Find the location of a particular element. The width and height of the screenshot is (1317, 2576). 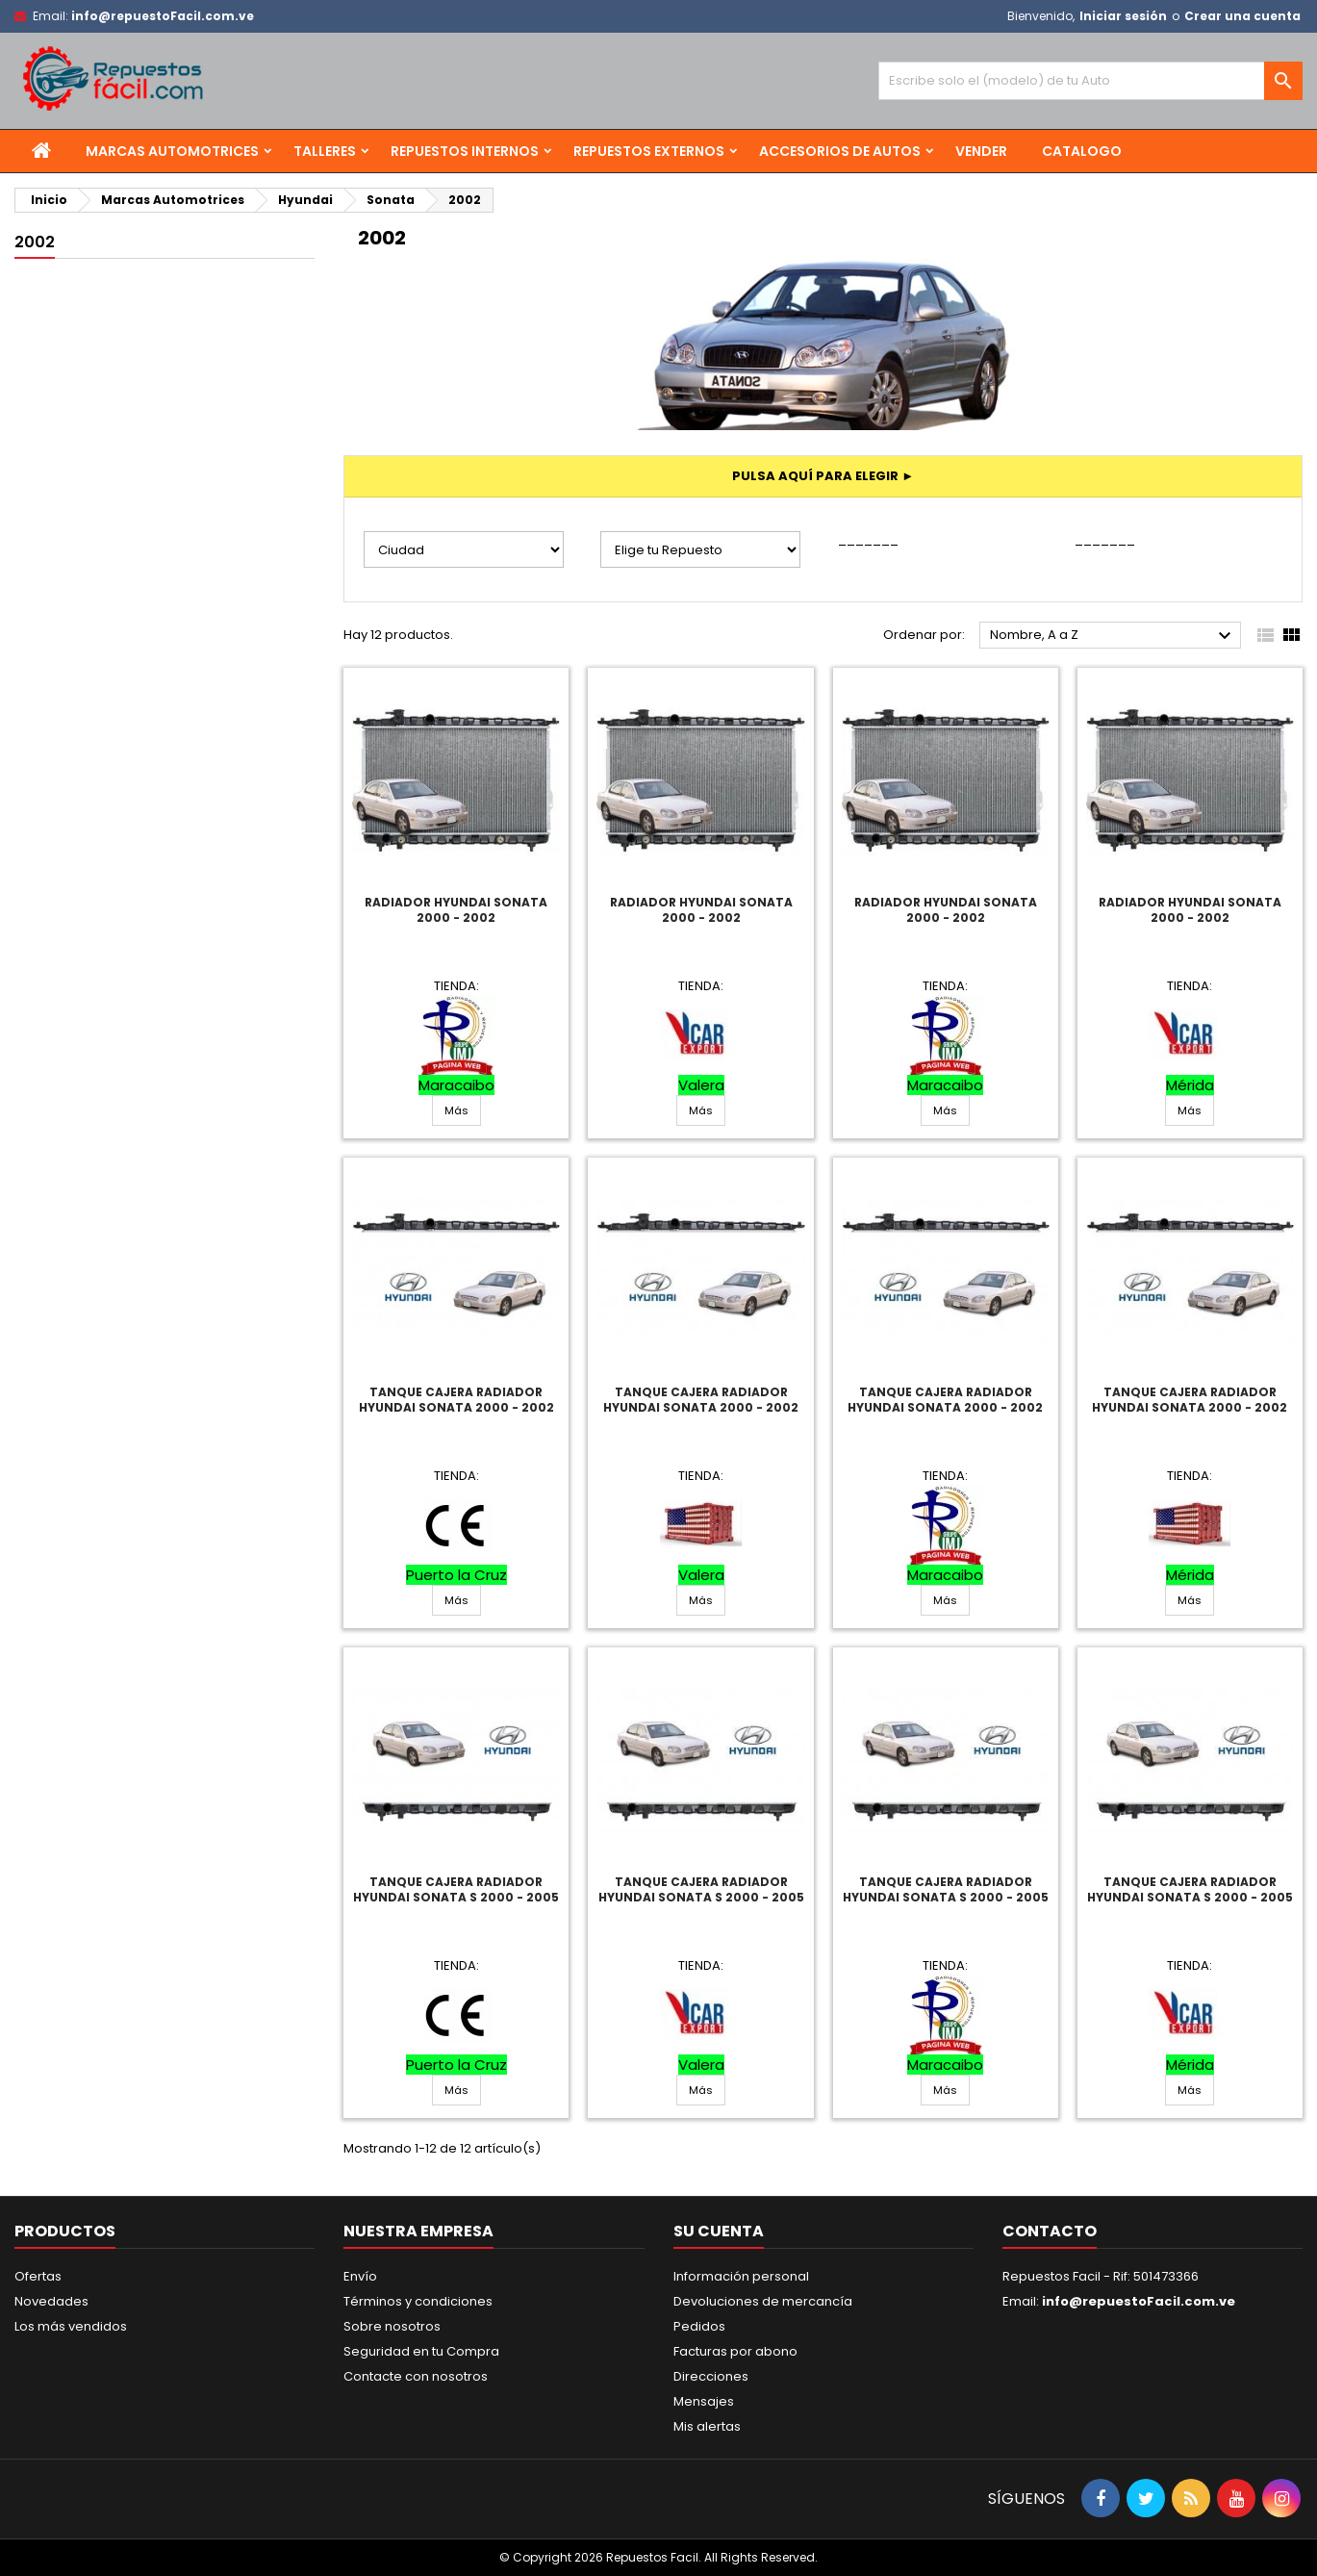

Vender is located at coordinates (981, 151).